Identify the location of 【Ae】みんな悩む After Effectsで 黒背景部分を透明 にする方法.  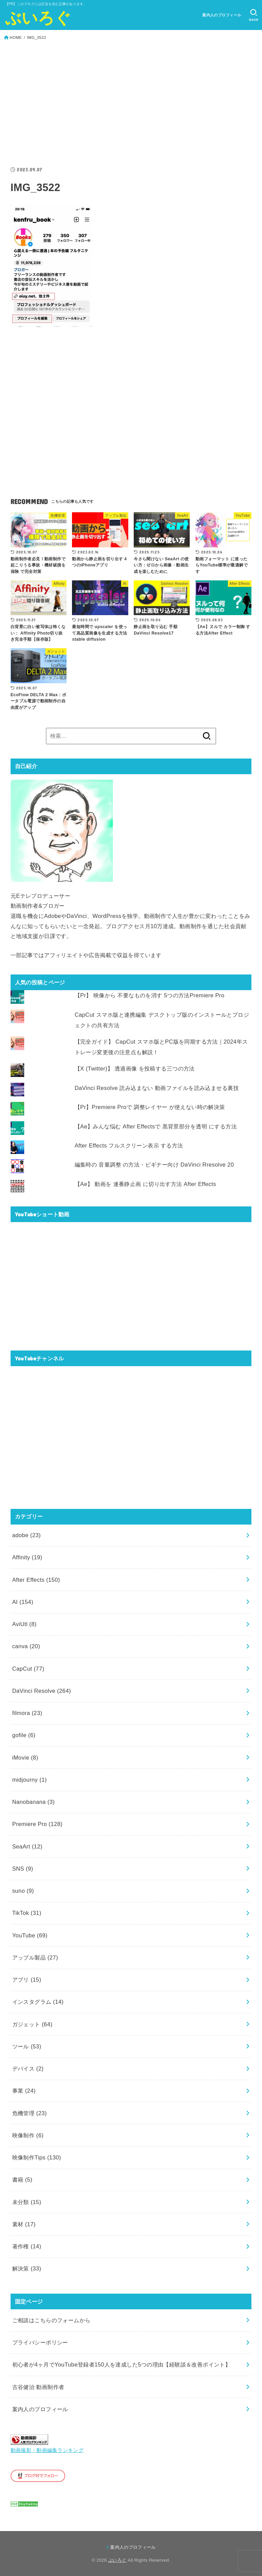
(156, 1126).